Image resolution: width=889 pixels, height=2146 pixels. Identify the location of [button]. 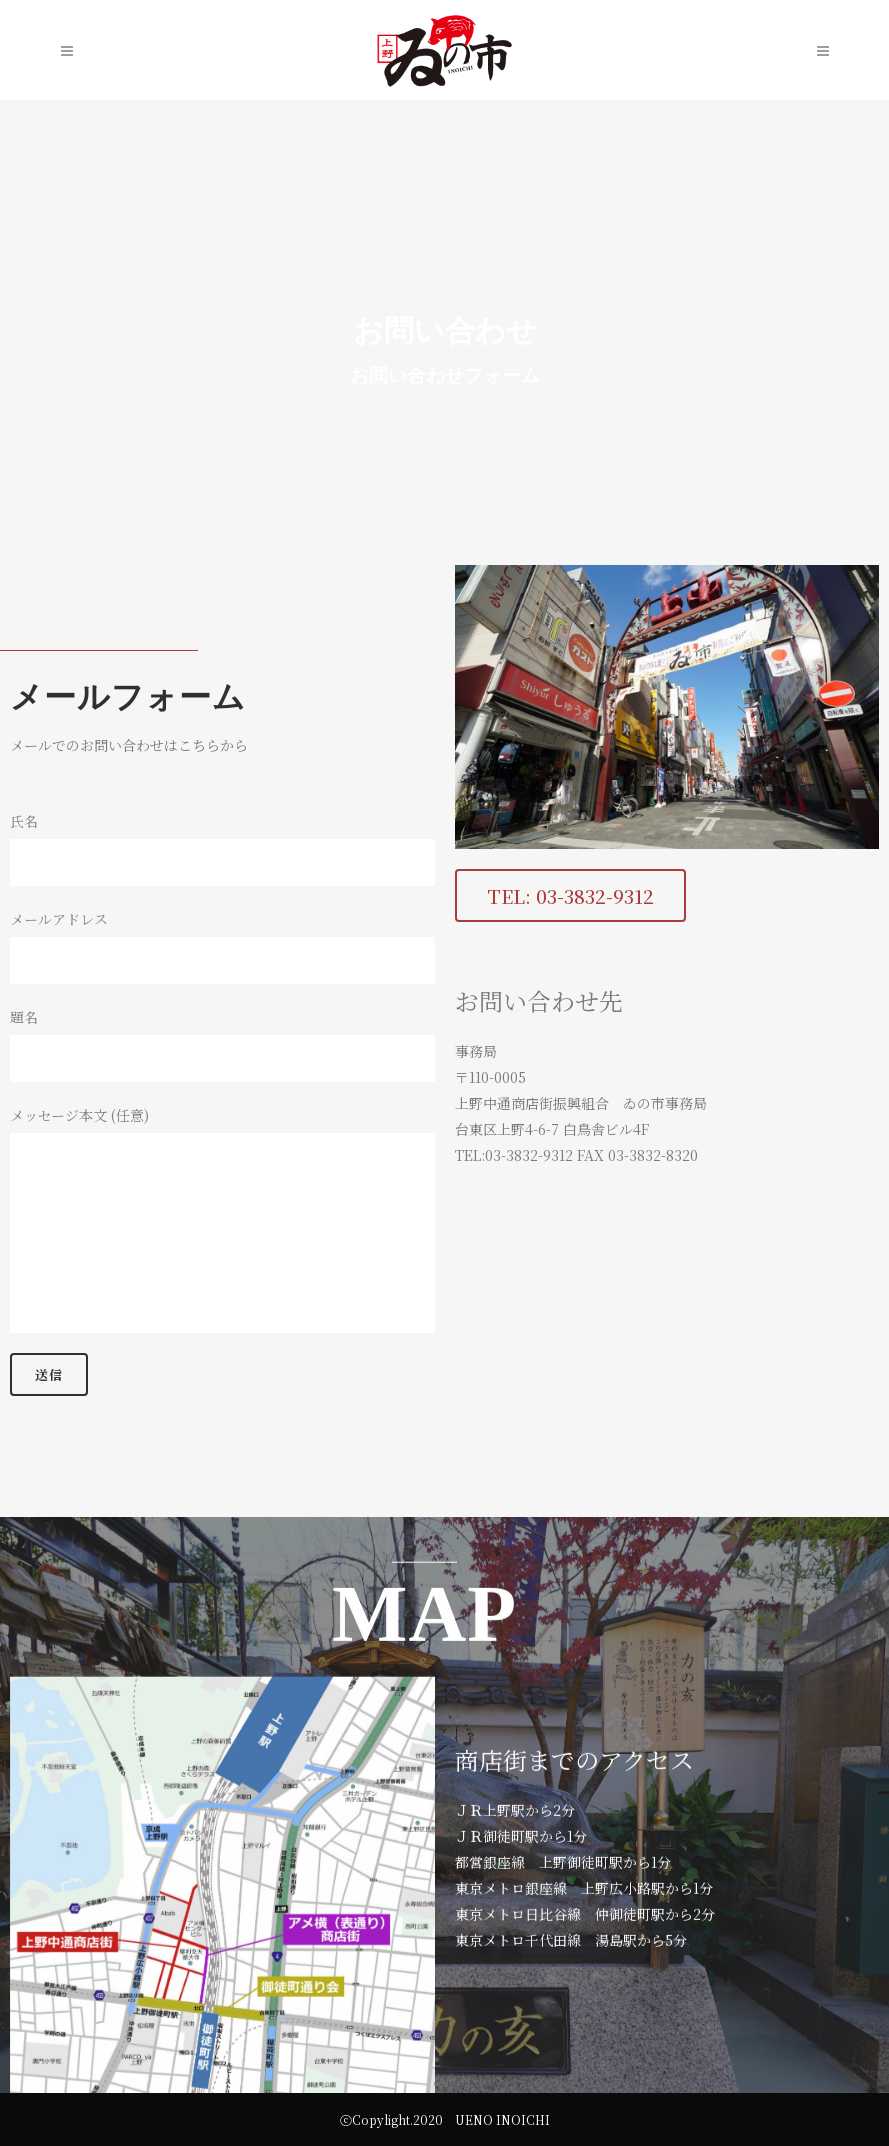
(609, 895).